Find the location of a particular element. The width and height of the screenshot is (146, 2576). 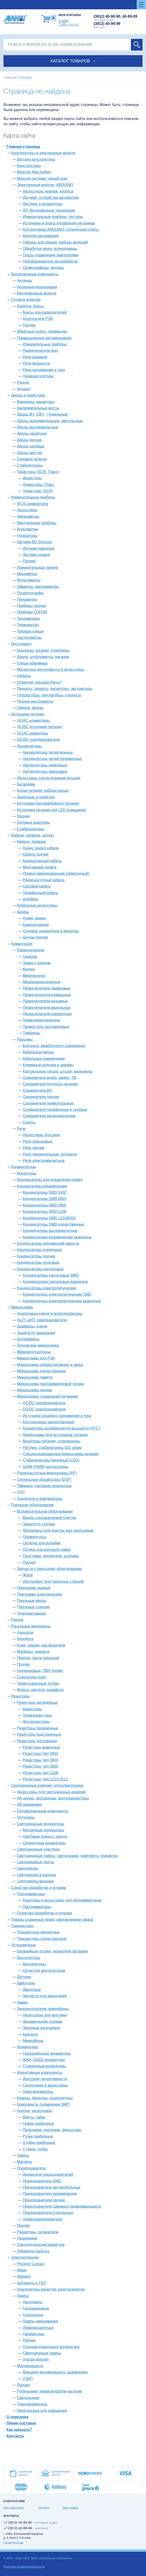

Wago is located at coordinates (22, 2270).